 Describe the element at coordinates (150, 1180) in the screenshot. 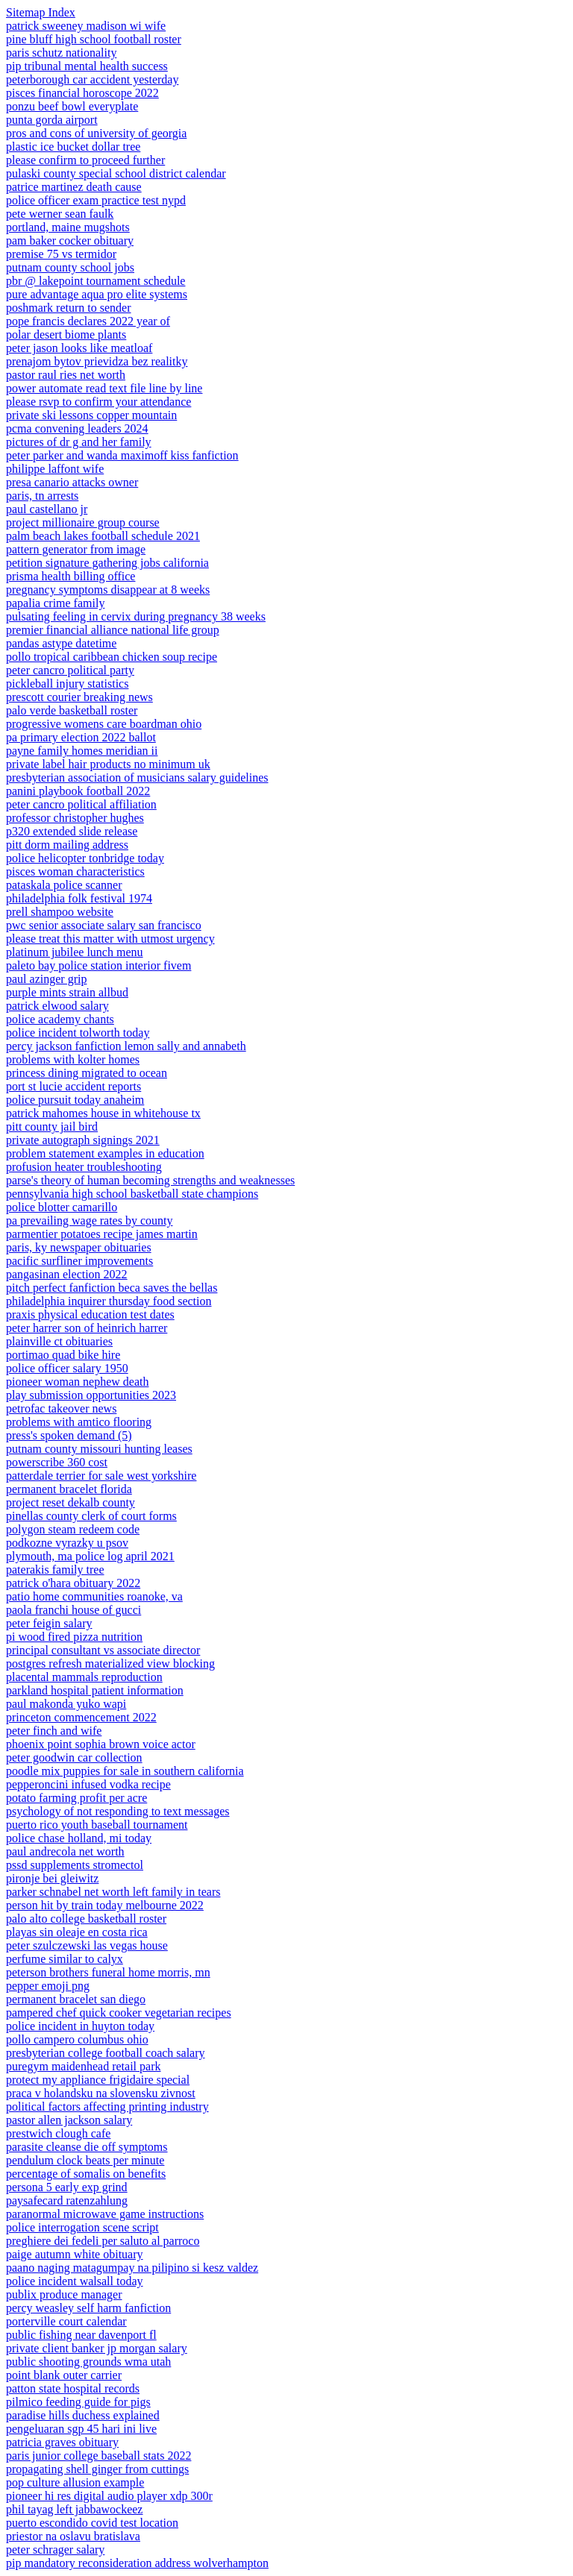

I see `parse's theory of human becoming strengths and weaknesses` at that location.